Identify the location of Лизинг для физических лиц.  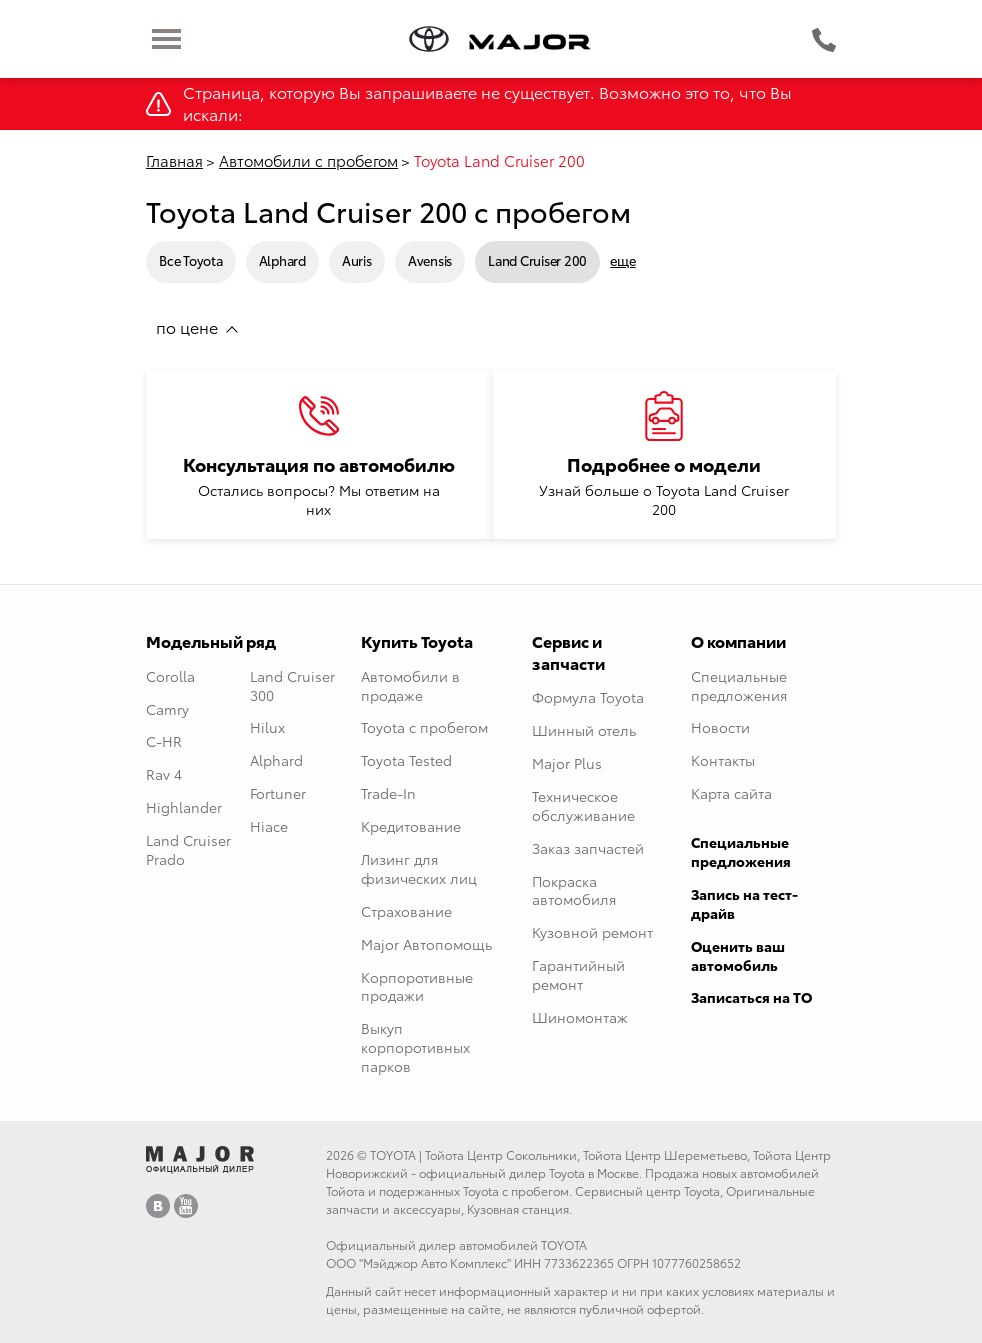
(419, 868).